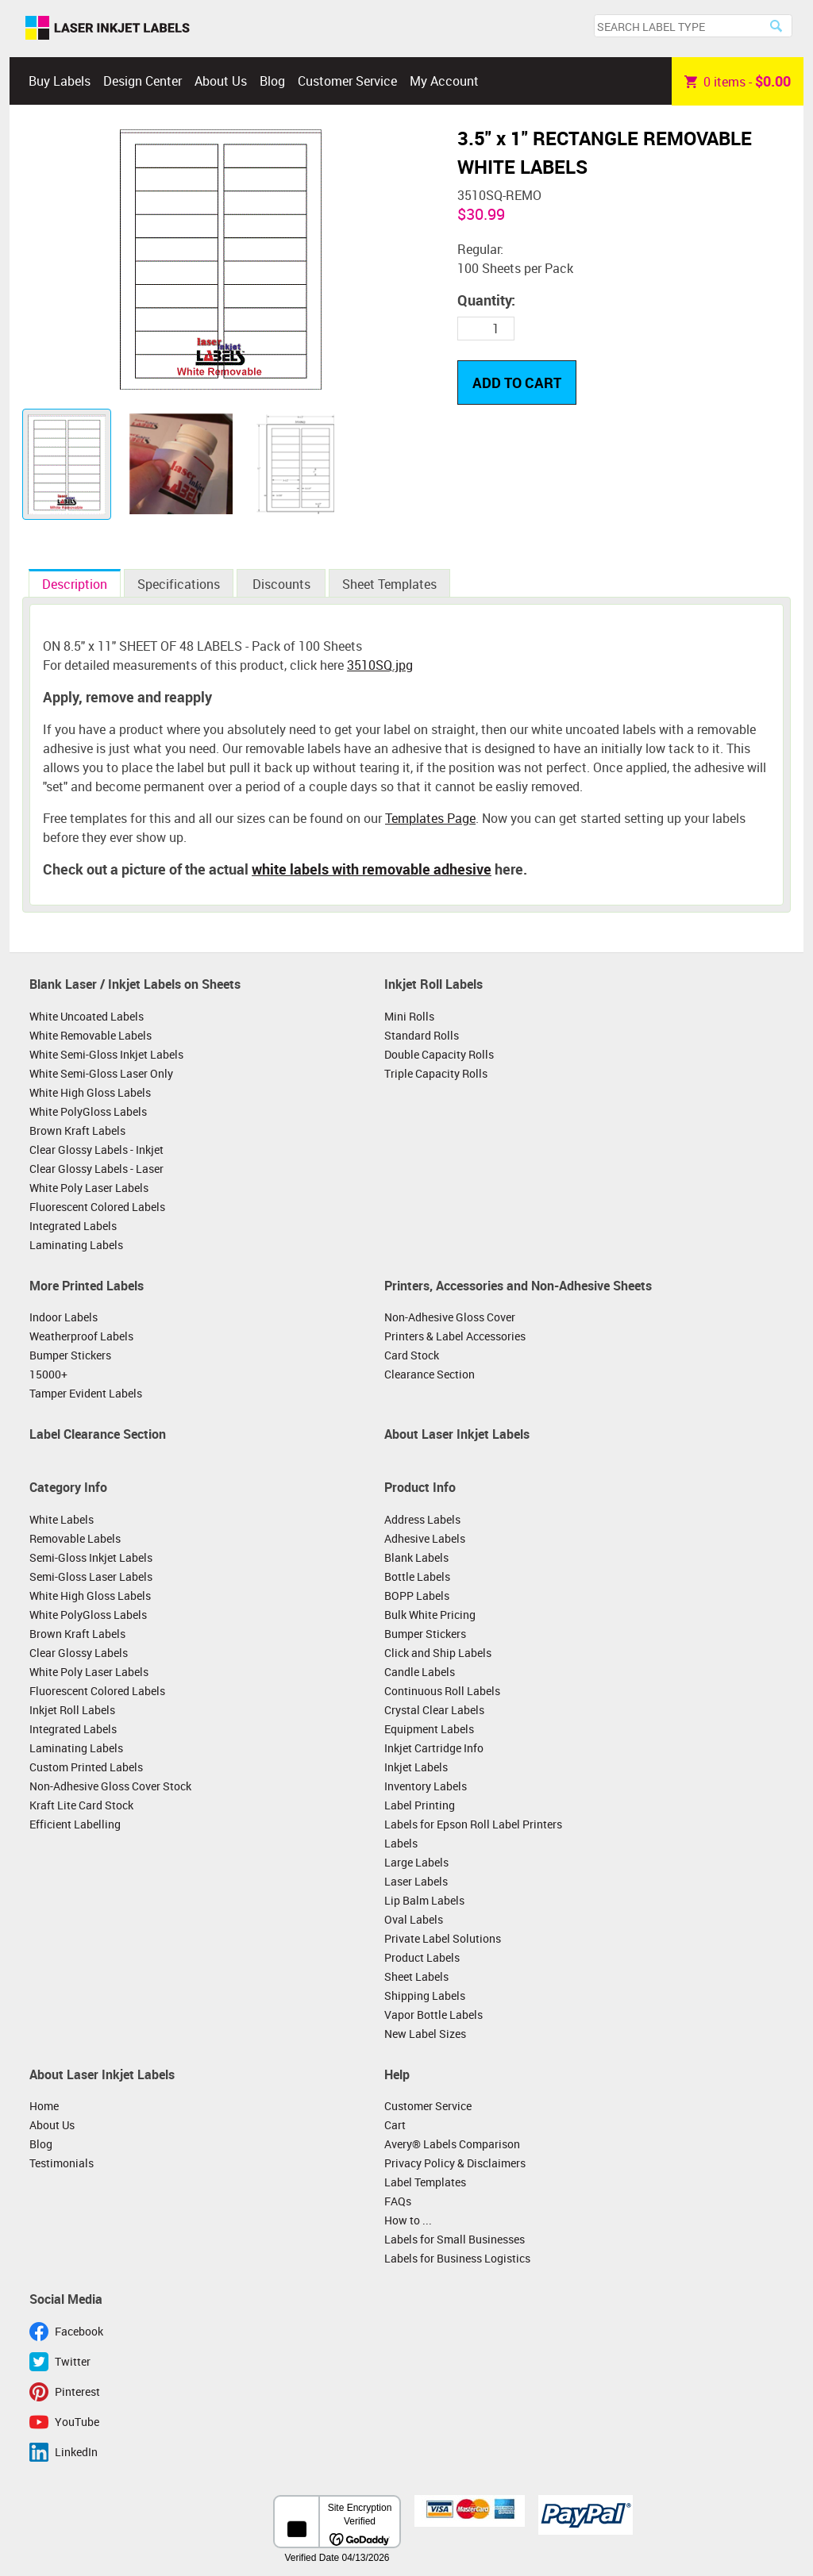 Image resolution: width=813 pixels, height=2576 pixels. Describe the element at coordinates (422, 1957) in the screenshot. I see `Product Labels` at that location.